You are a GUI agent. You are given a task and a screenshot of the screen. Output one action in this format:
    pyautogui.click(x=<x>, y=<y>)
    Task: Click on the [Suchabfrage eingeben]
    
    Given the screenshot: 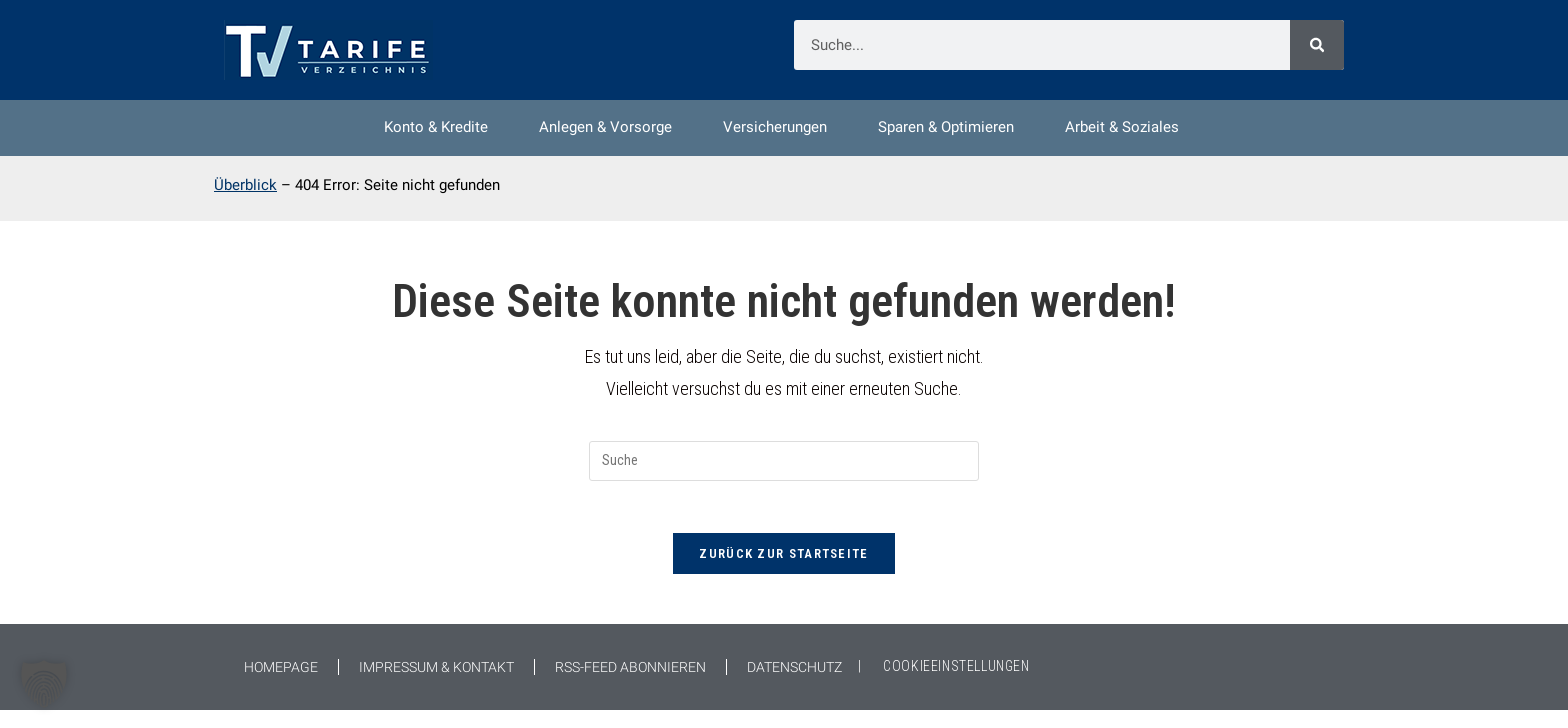 What is the action you would take?
    pyautogui.click(x=784, y=471)
    